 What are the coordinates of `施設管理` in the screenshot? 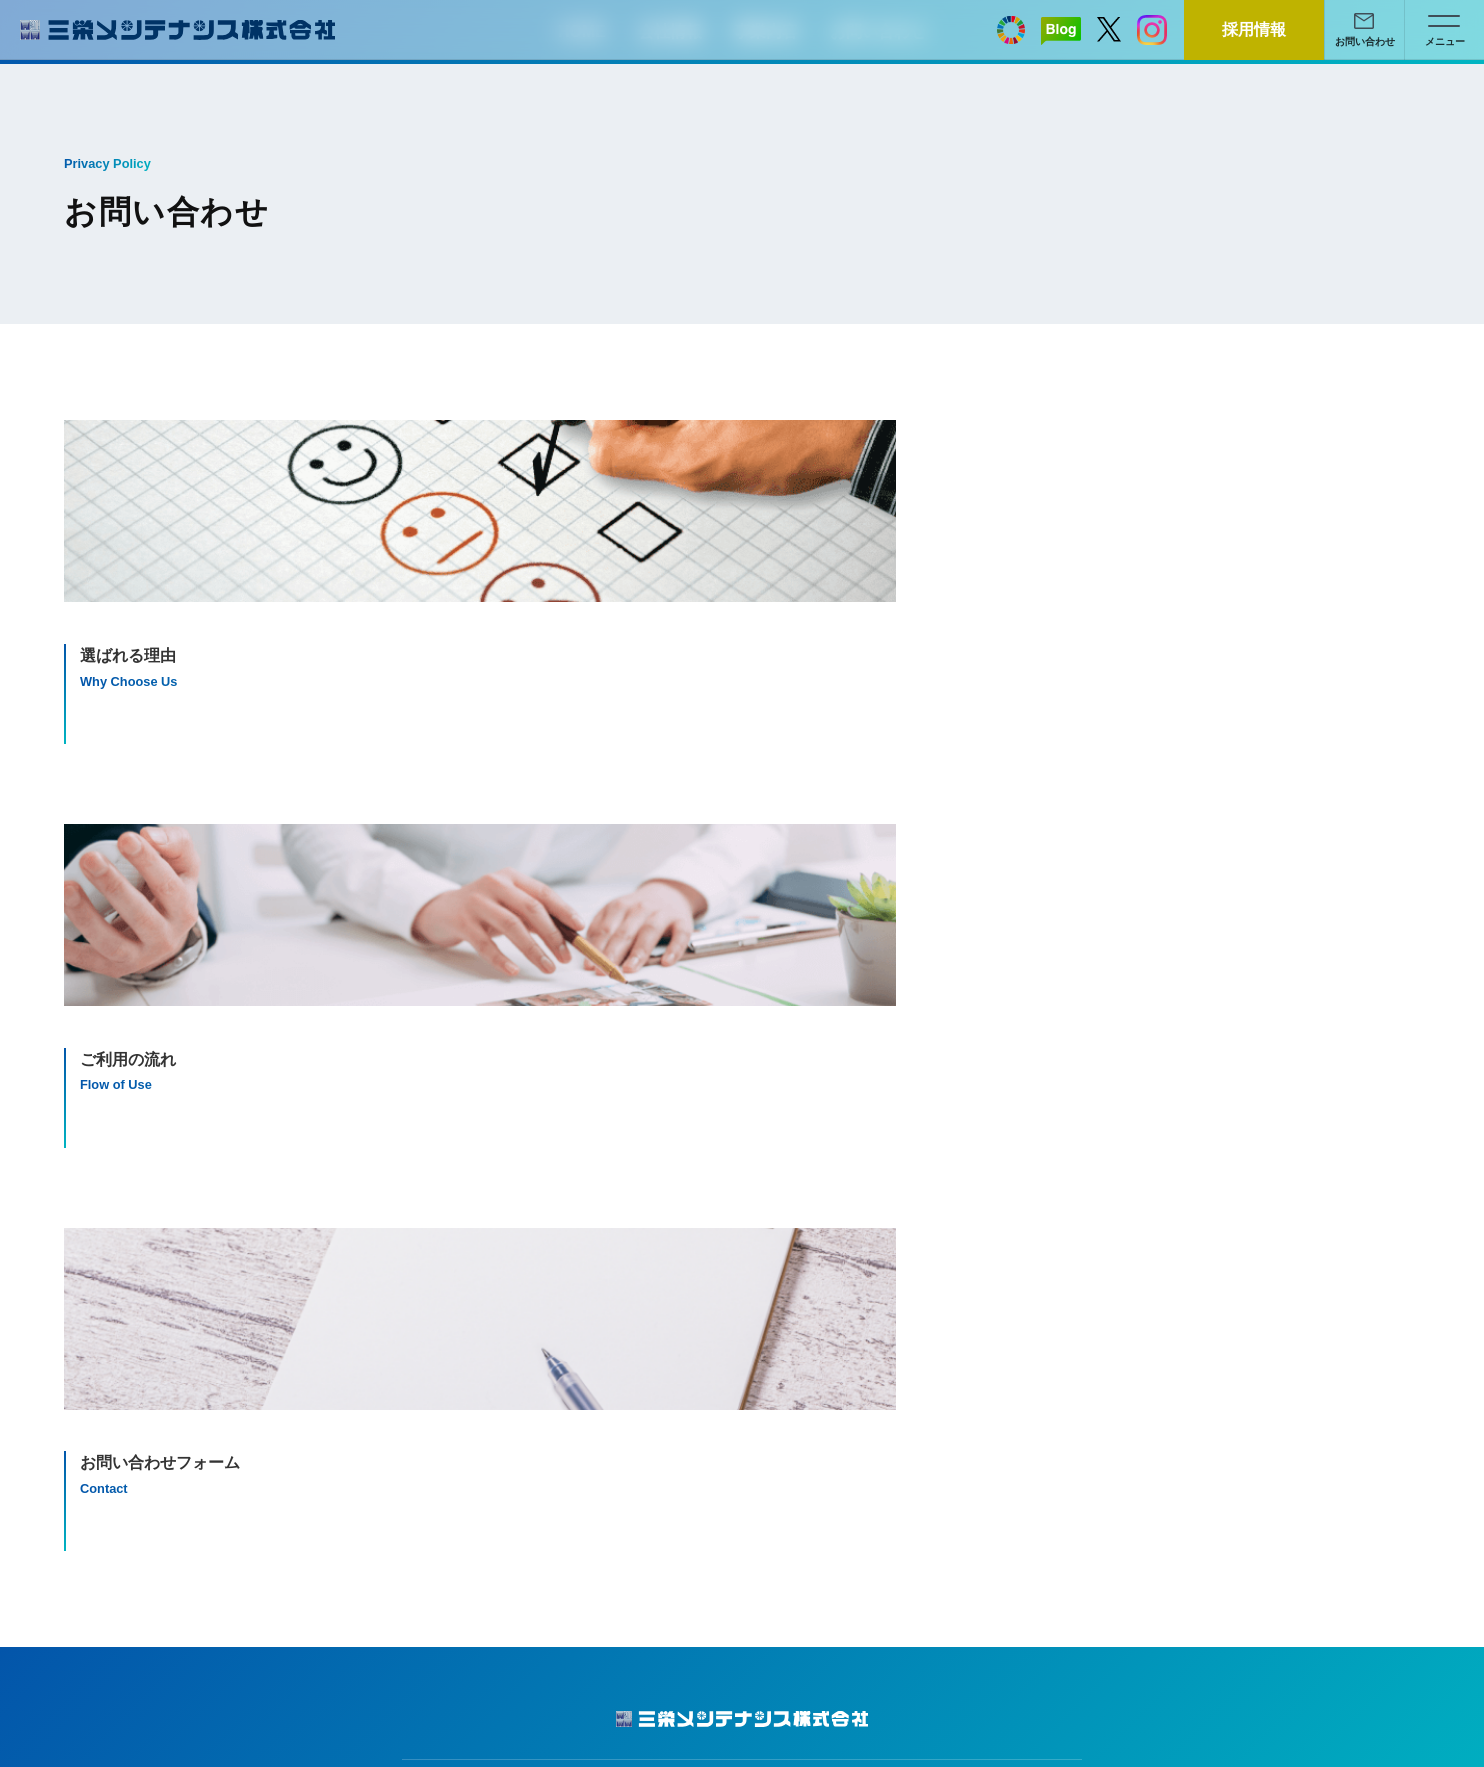 It's located at (795, 1194).